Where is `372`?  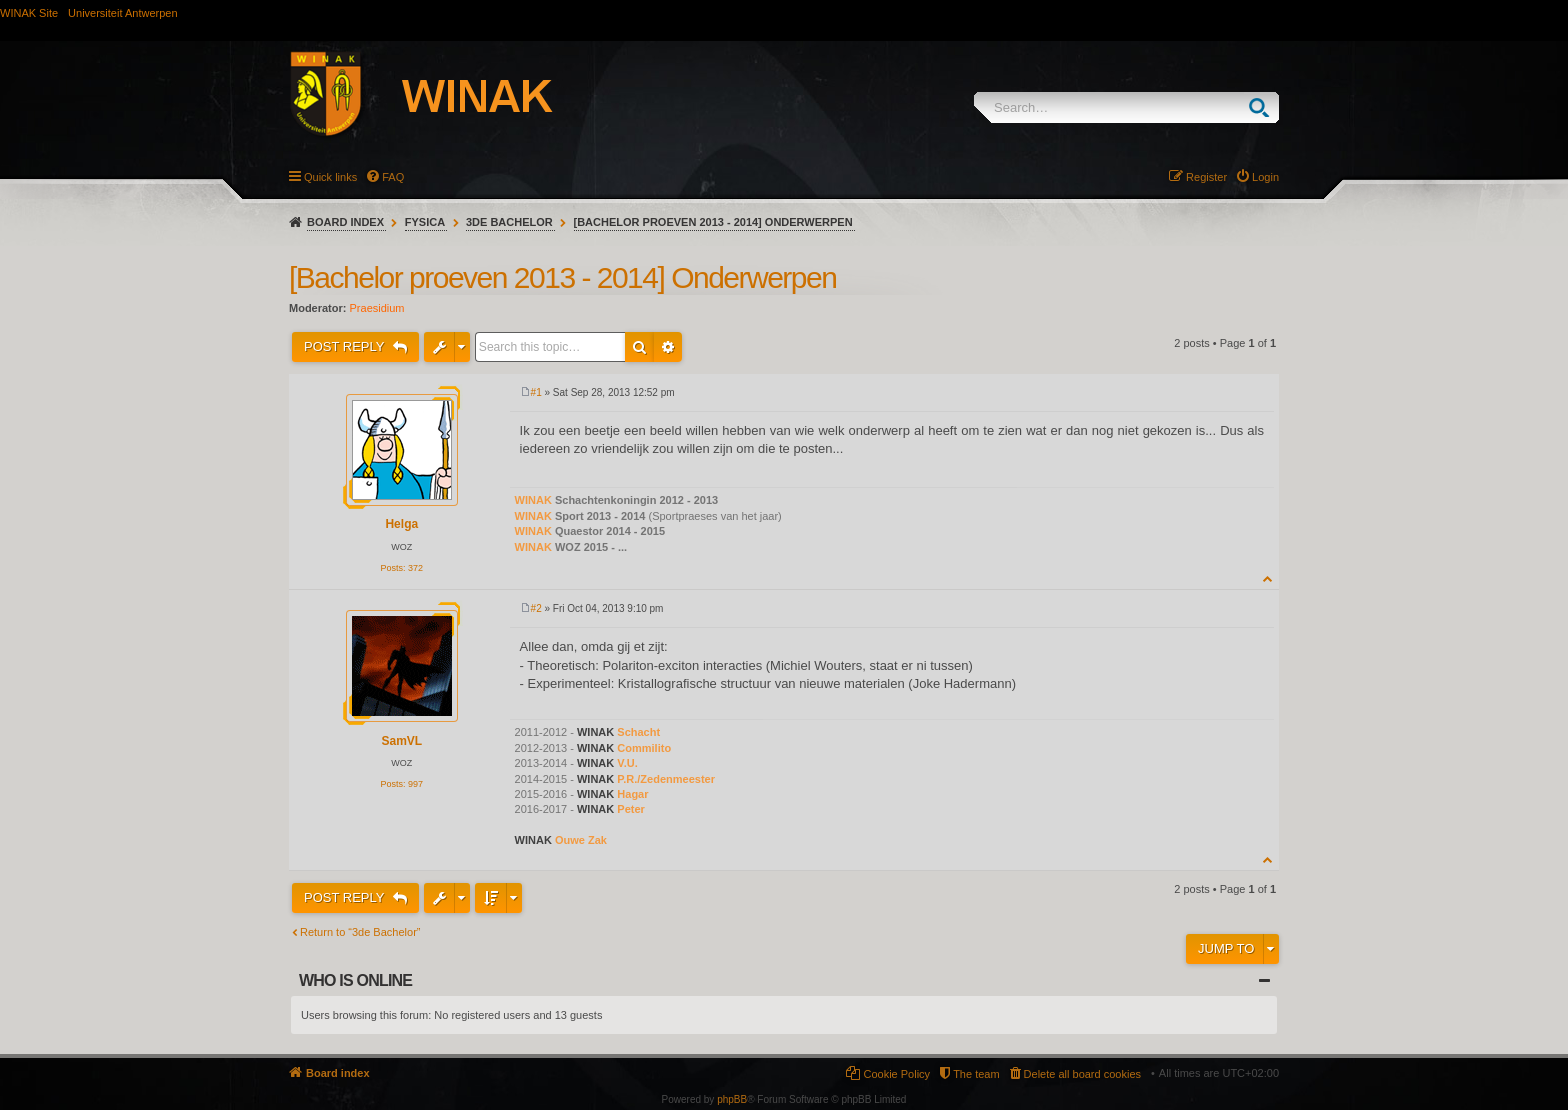
372 is located at coordinates (415, 568).